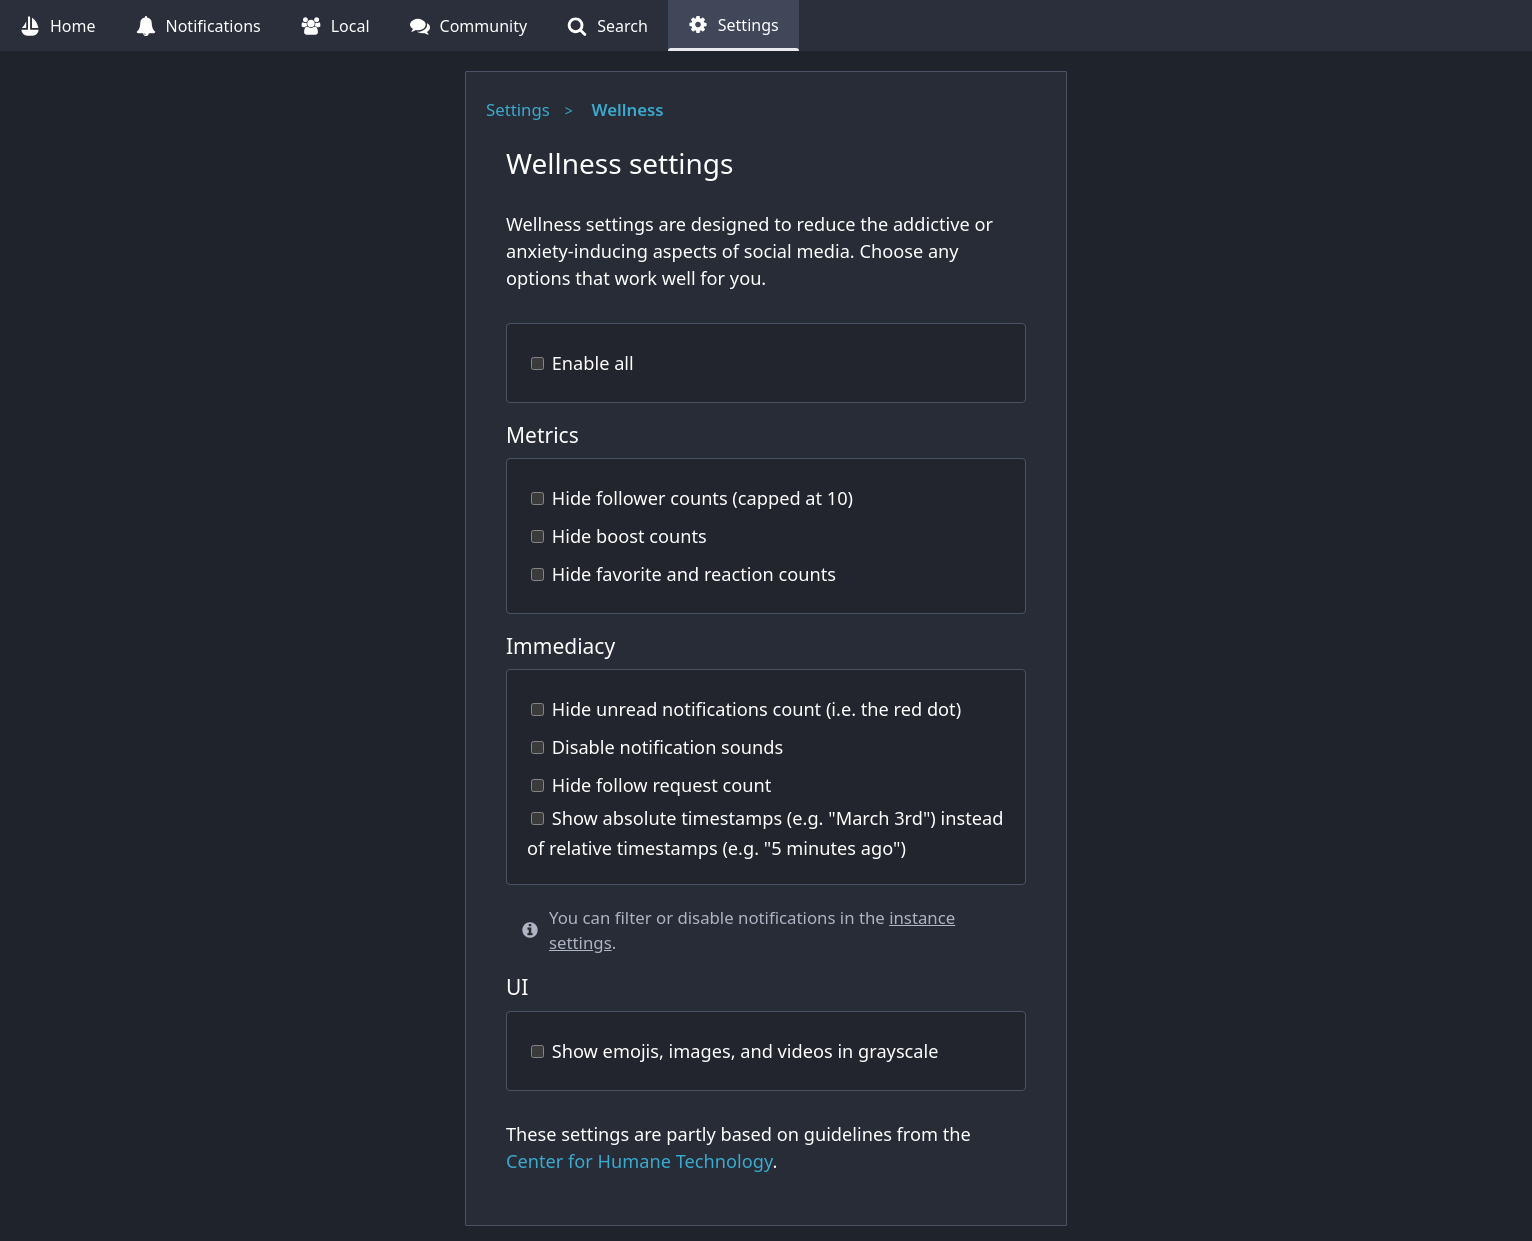 This screenshot has width=1532, height=1241. I want to click on [Search], so click(607, 25).